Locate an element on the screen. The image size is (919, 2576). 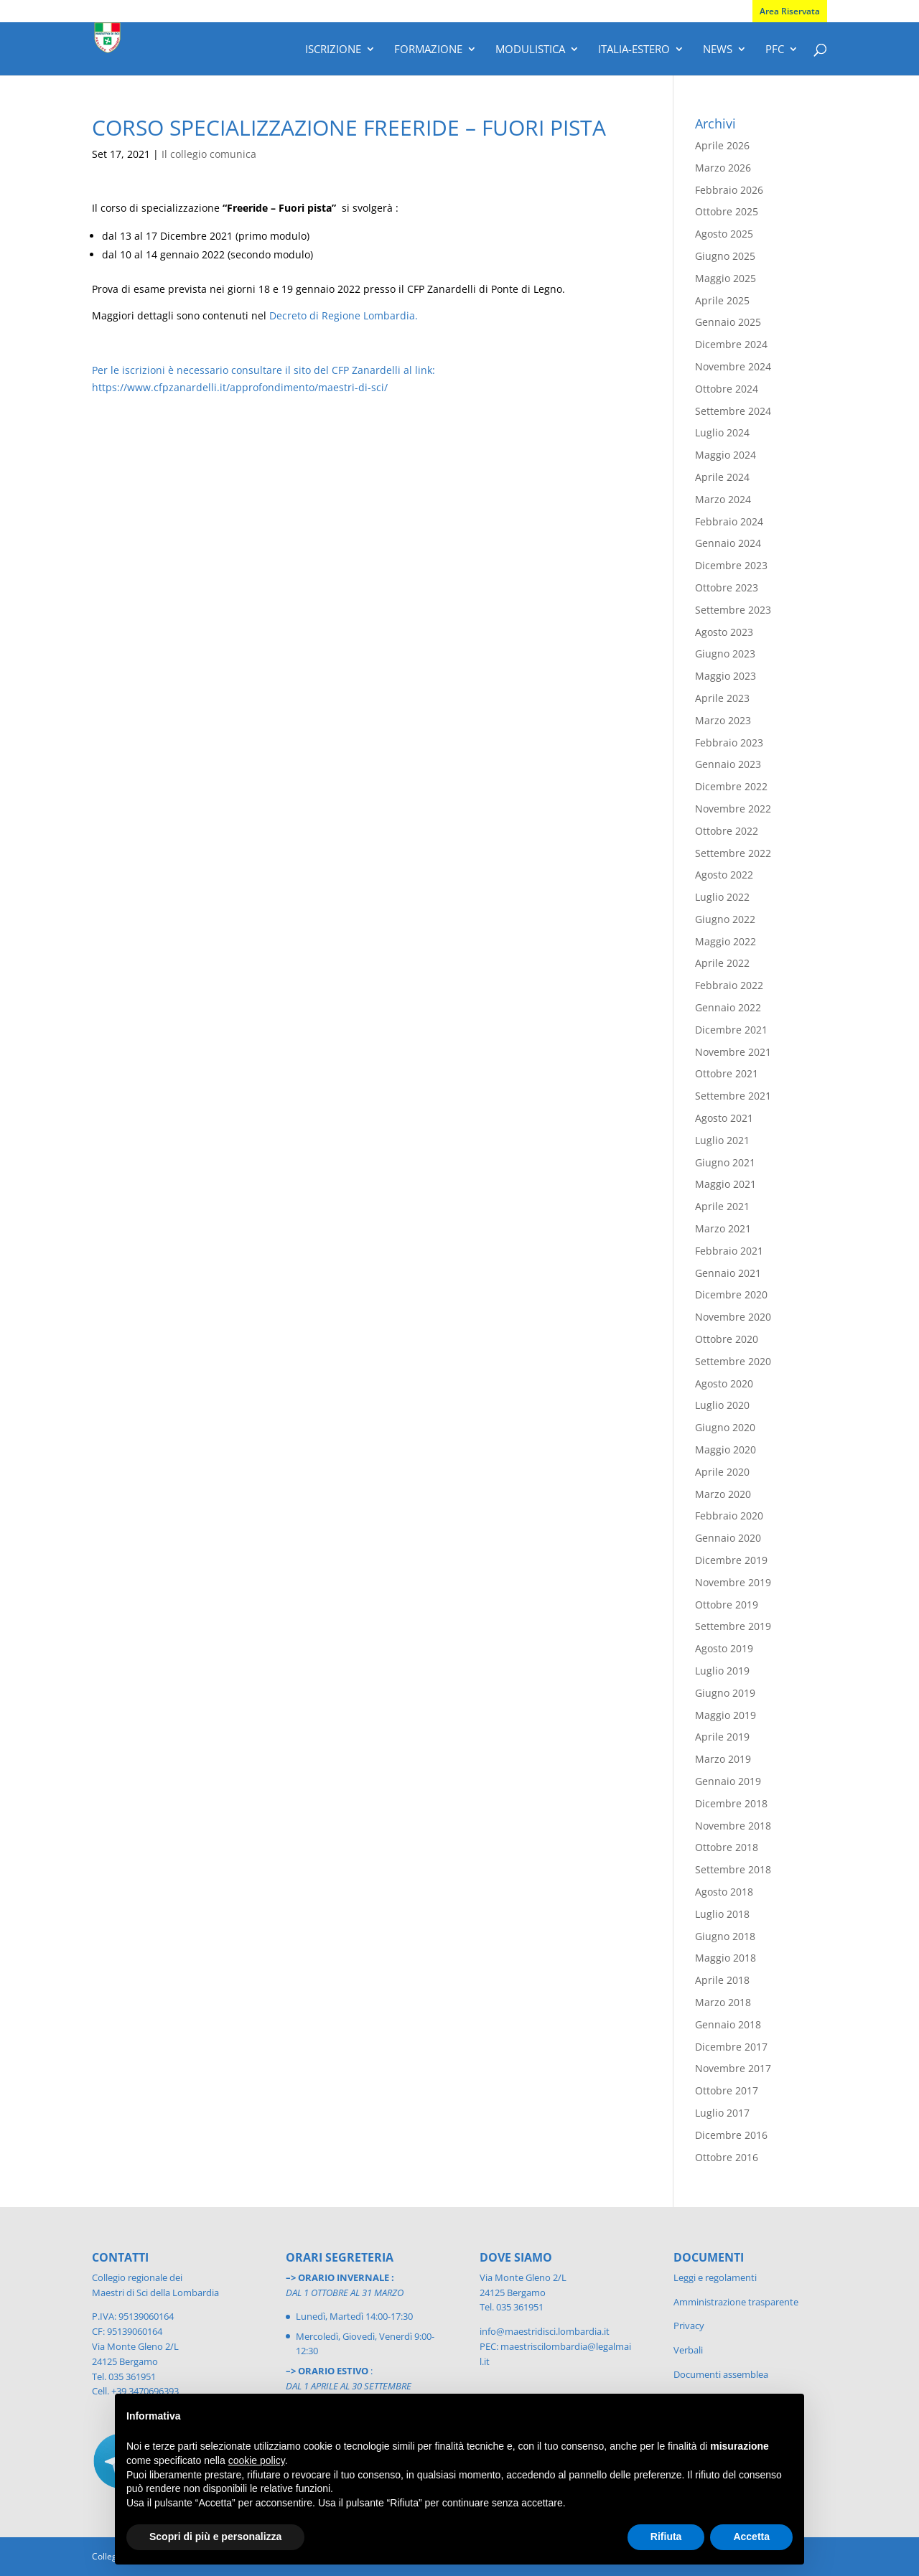
Dicembre 2022 is located at coordinates (731, 786).